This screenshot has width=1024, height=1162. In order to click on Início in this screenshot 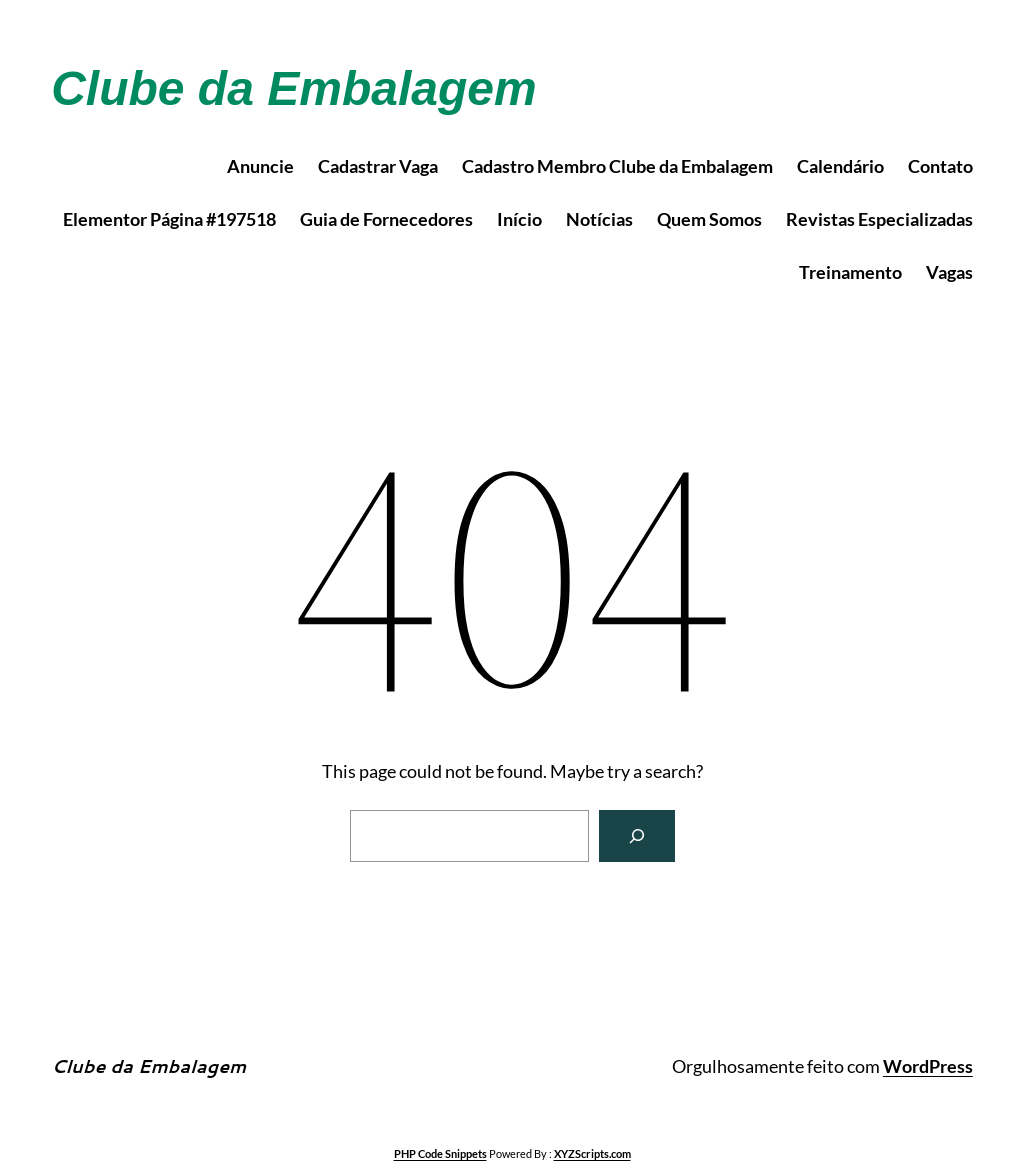, I will do `click(519, 219)`.